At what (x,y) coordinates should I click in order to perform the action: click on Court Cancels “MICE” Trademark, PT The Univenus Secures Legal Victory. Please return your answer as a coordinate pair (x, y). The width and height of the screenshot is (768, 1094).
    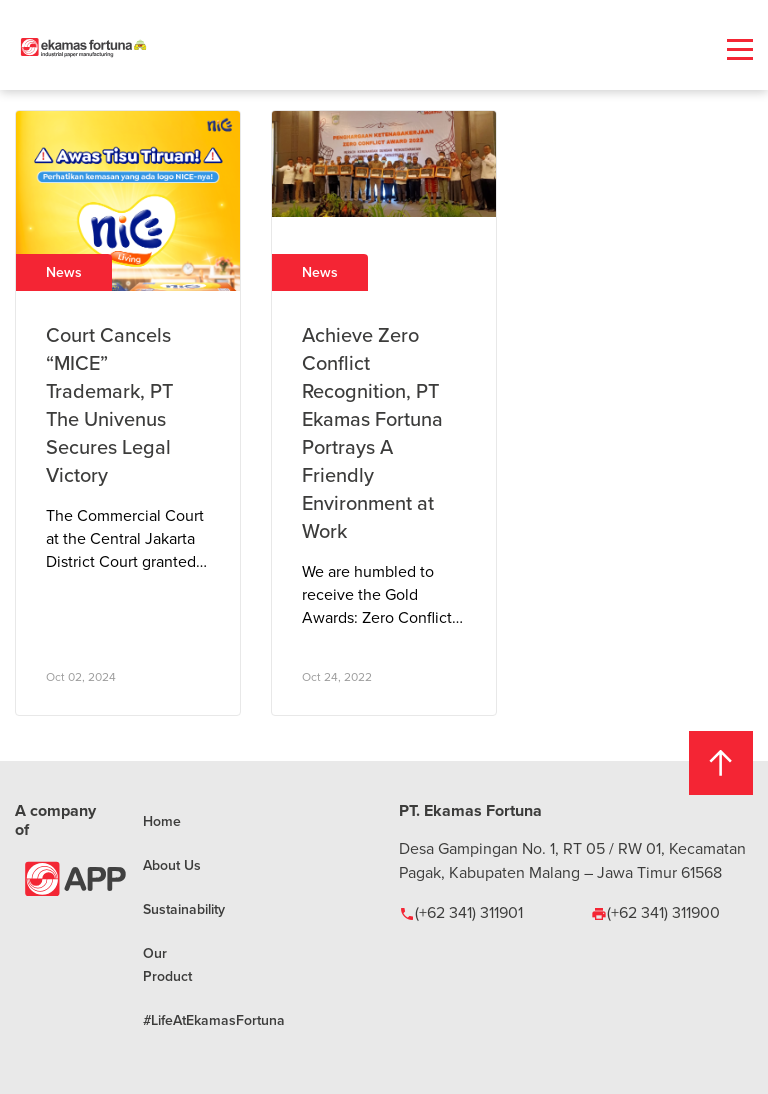
    Looking at the image, I should click on (109, 404).